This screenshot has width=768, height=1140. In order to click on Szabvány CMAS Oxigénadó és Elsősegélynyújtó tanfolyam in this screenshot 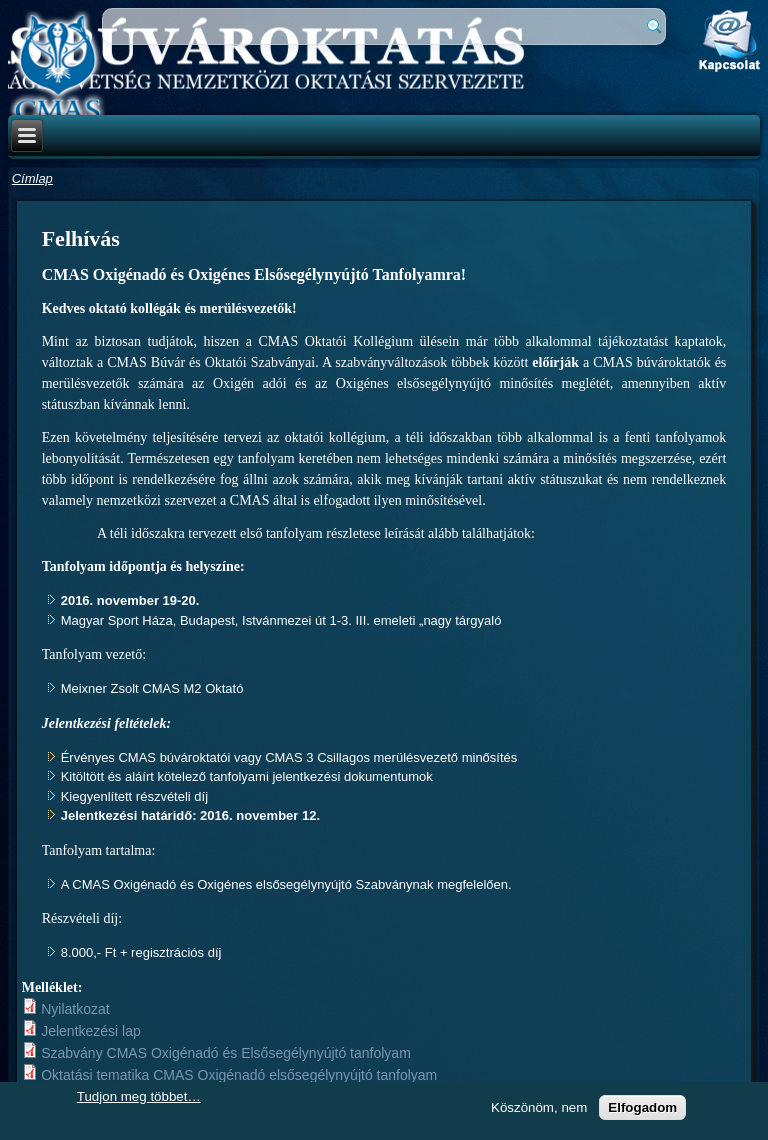, I will do `click(226, 1053)`.